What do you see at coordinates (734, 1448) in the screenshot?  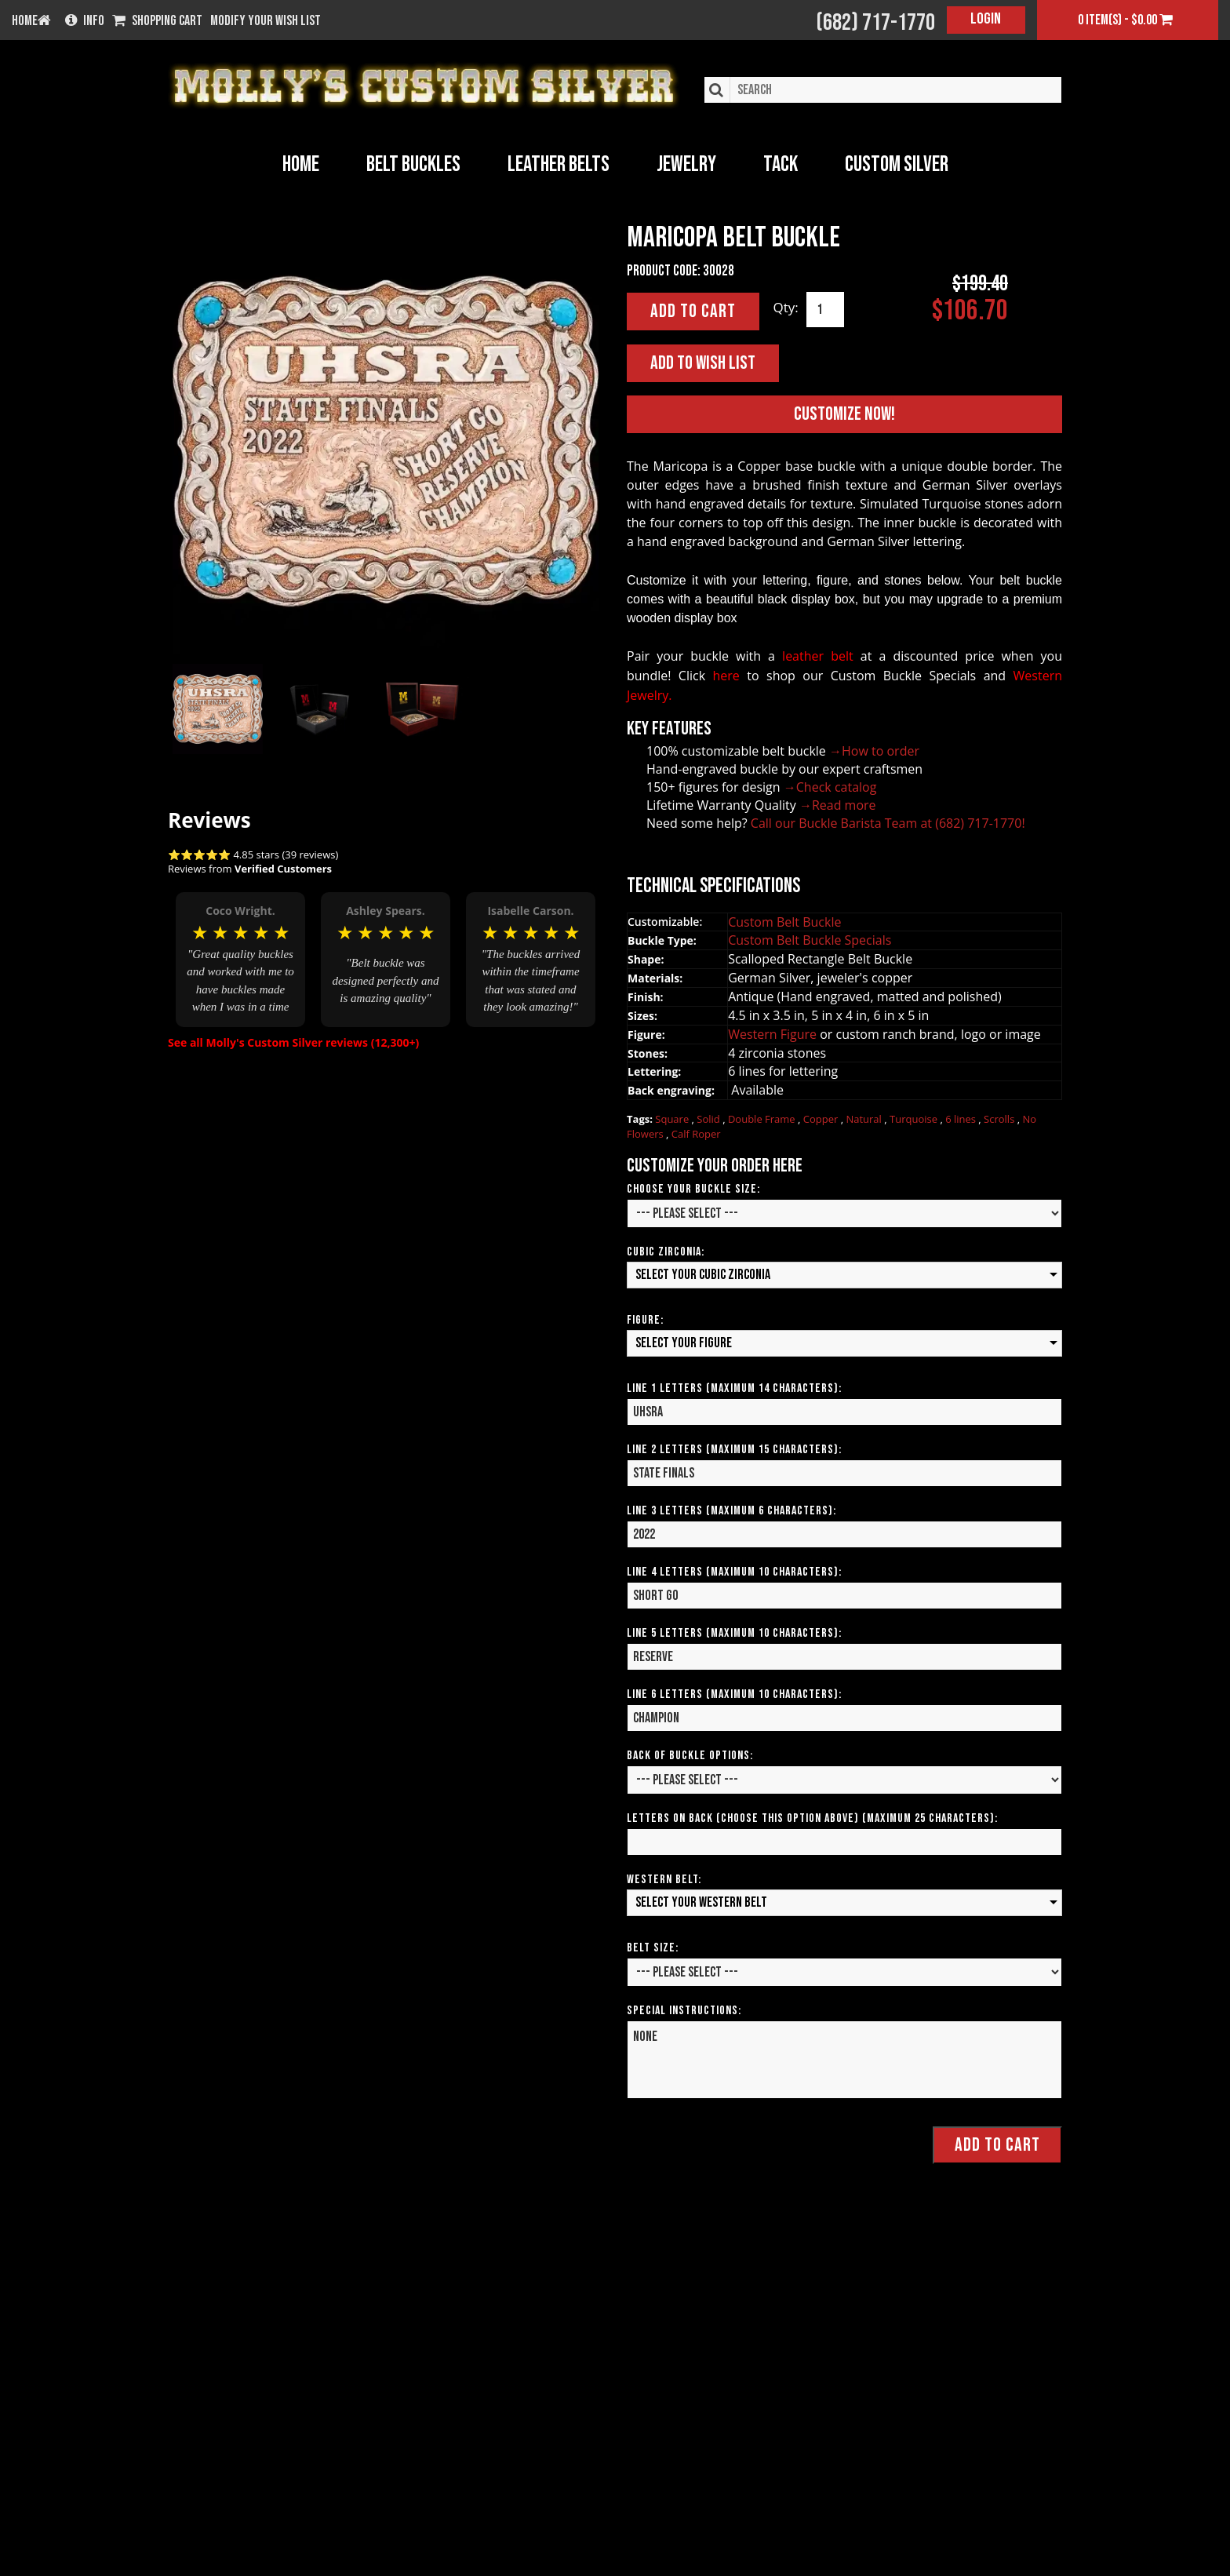 I see `Line 2 Letters (Maximum 15 Characters):` at bounding box center [734, 1448].